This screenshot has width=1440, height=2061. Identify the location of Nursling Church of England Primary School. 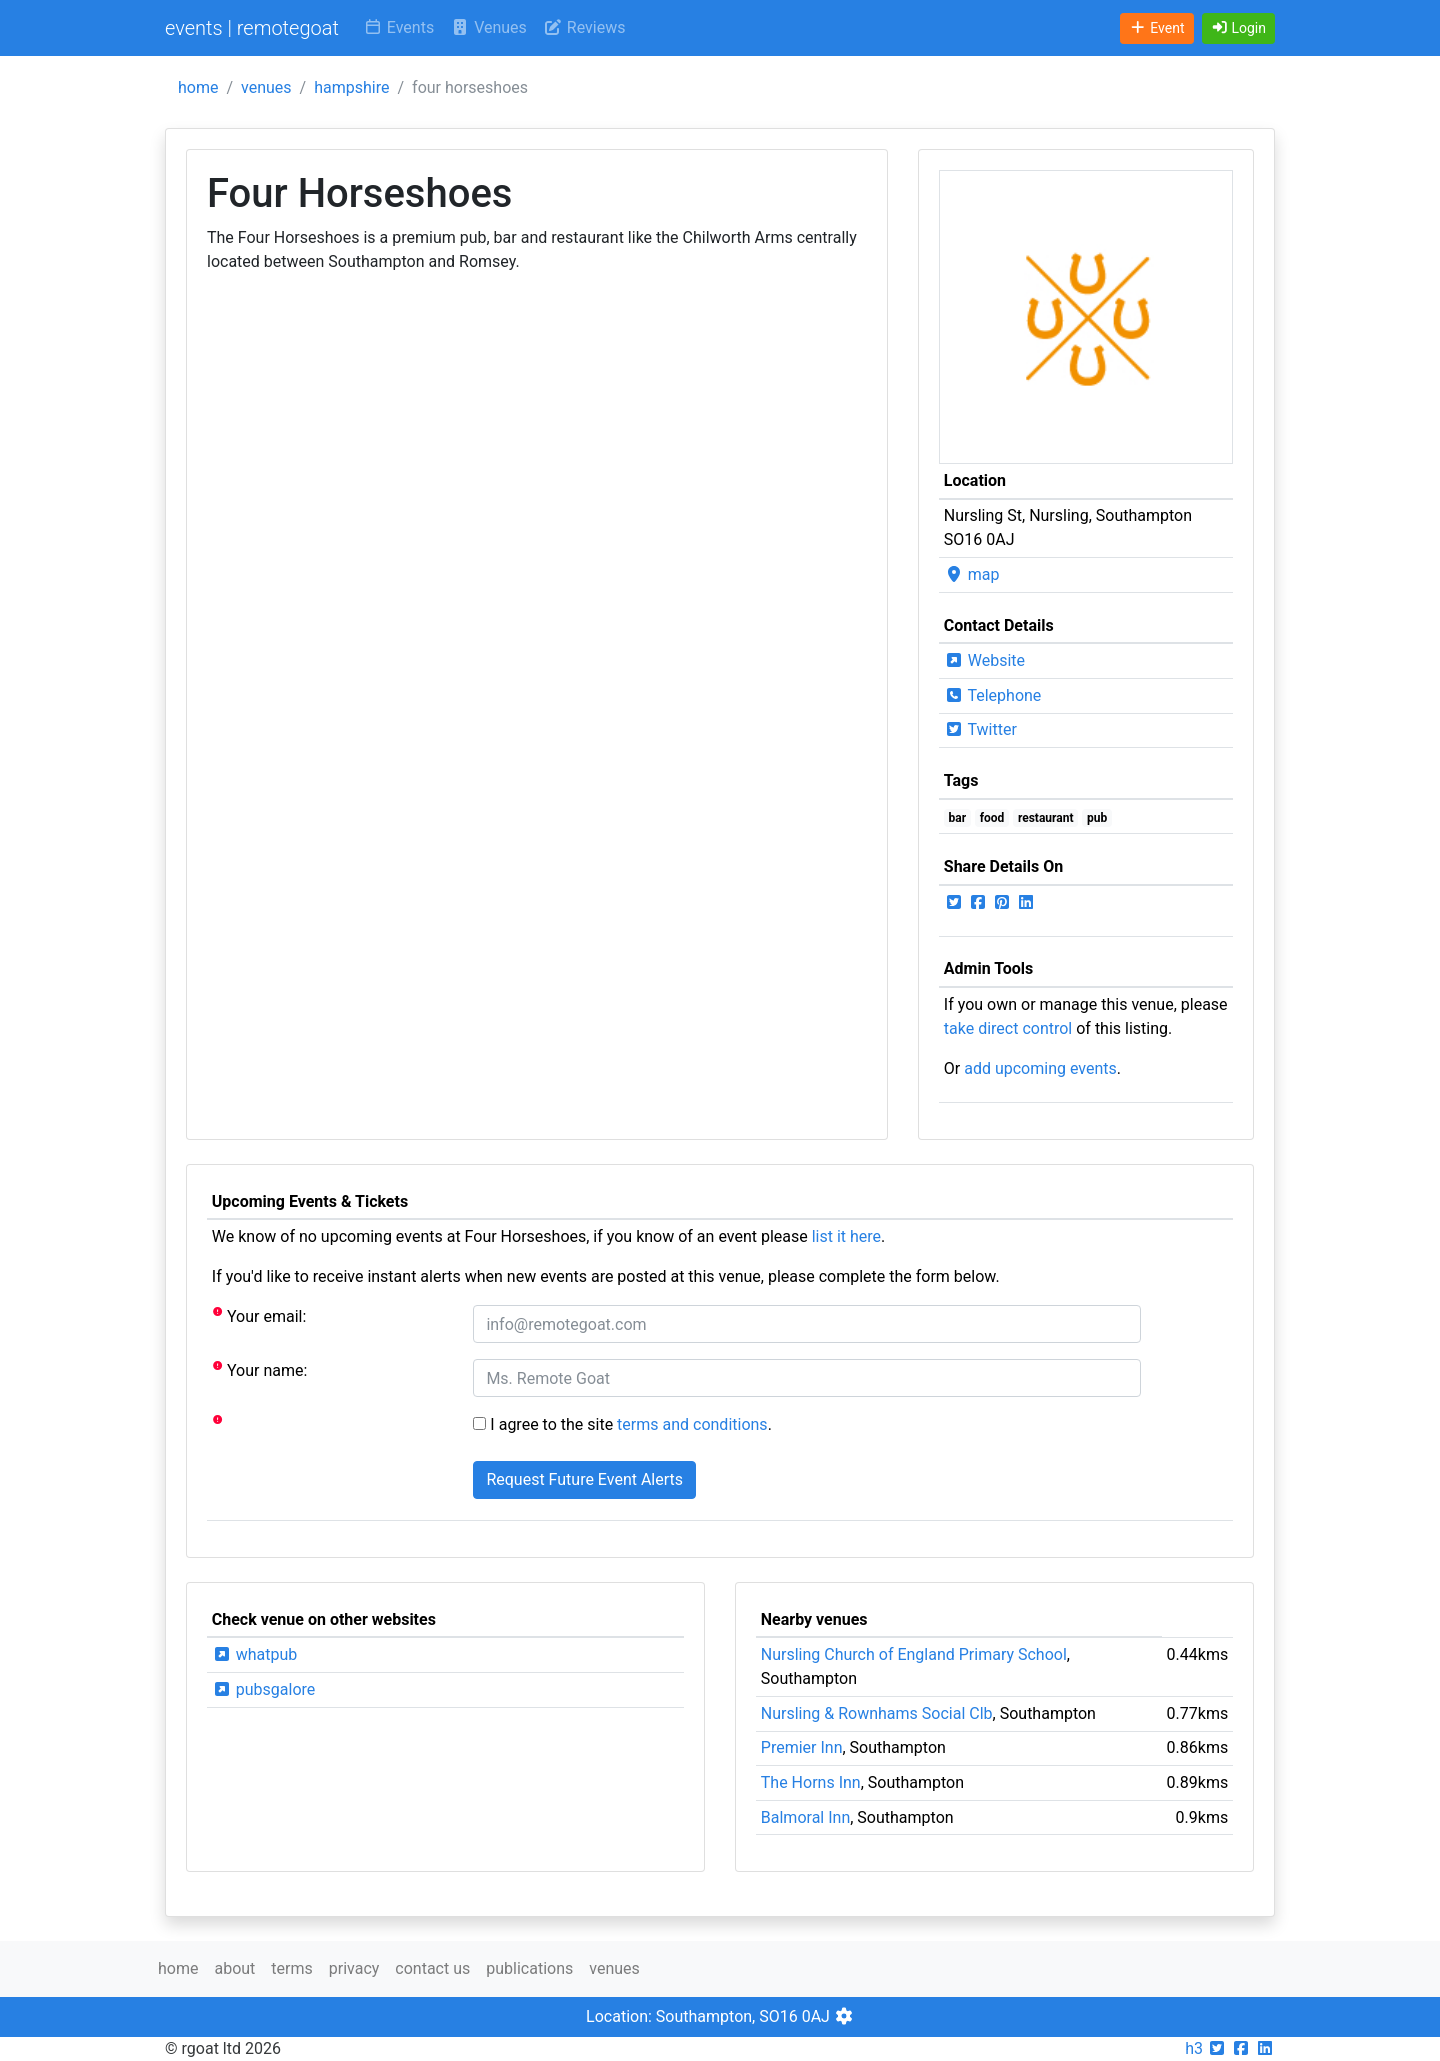
(914, 1654).